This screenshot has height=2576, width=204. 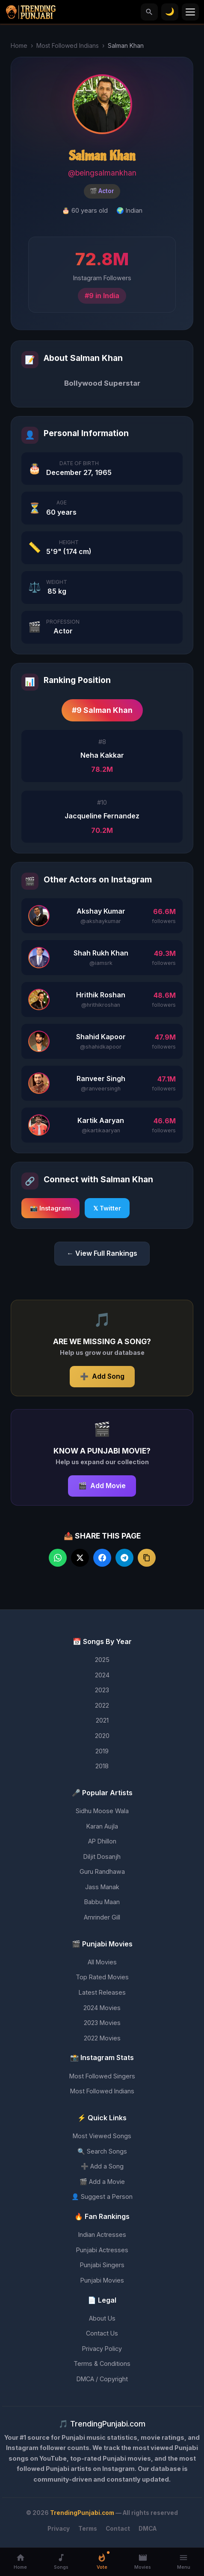 What do you see at coordinates (102, 2348) in the screenshot?
I see `Privacy Policy` at bounding box center [102, 2348].